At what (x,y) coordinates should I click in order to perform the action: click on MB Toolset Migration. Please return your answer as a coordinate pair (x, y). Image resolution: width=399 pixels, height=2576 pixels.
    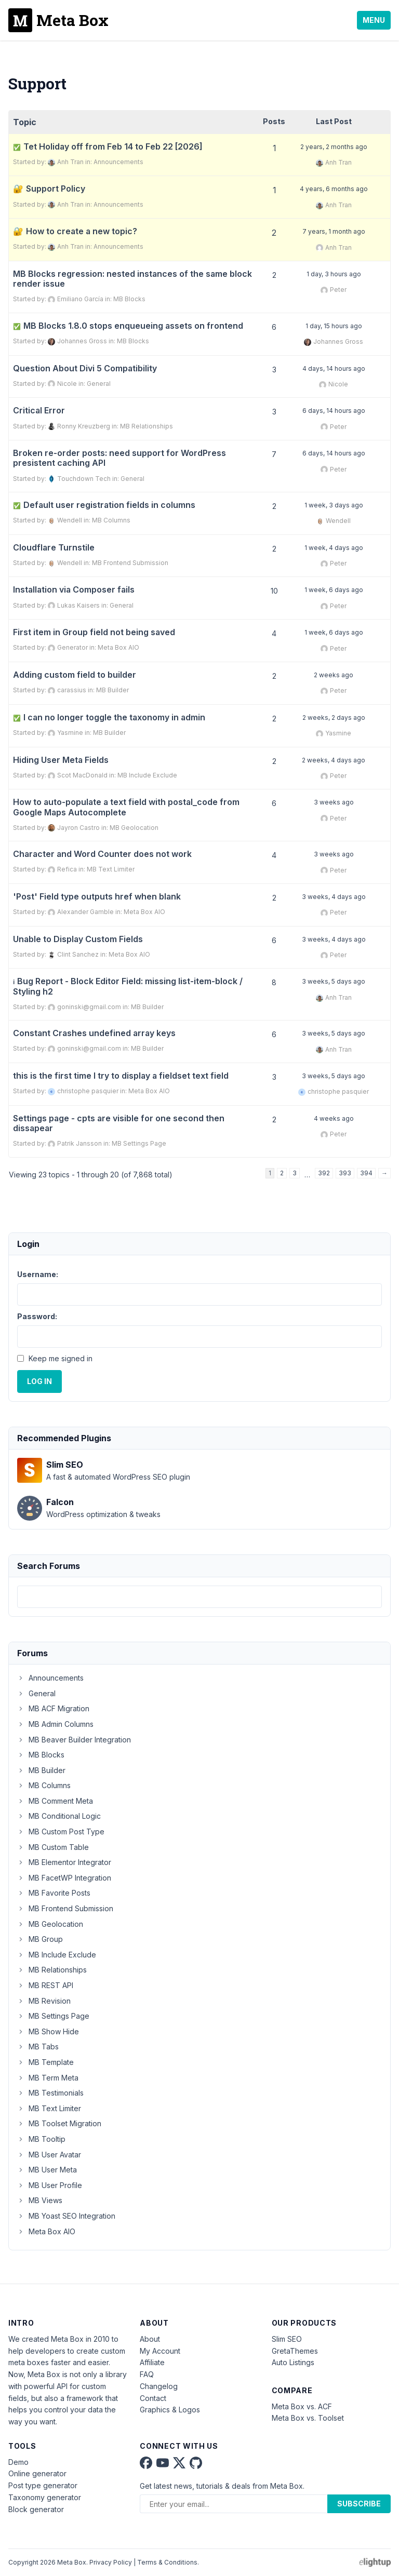
    Looking at the image, I should click on (59, 2123).